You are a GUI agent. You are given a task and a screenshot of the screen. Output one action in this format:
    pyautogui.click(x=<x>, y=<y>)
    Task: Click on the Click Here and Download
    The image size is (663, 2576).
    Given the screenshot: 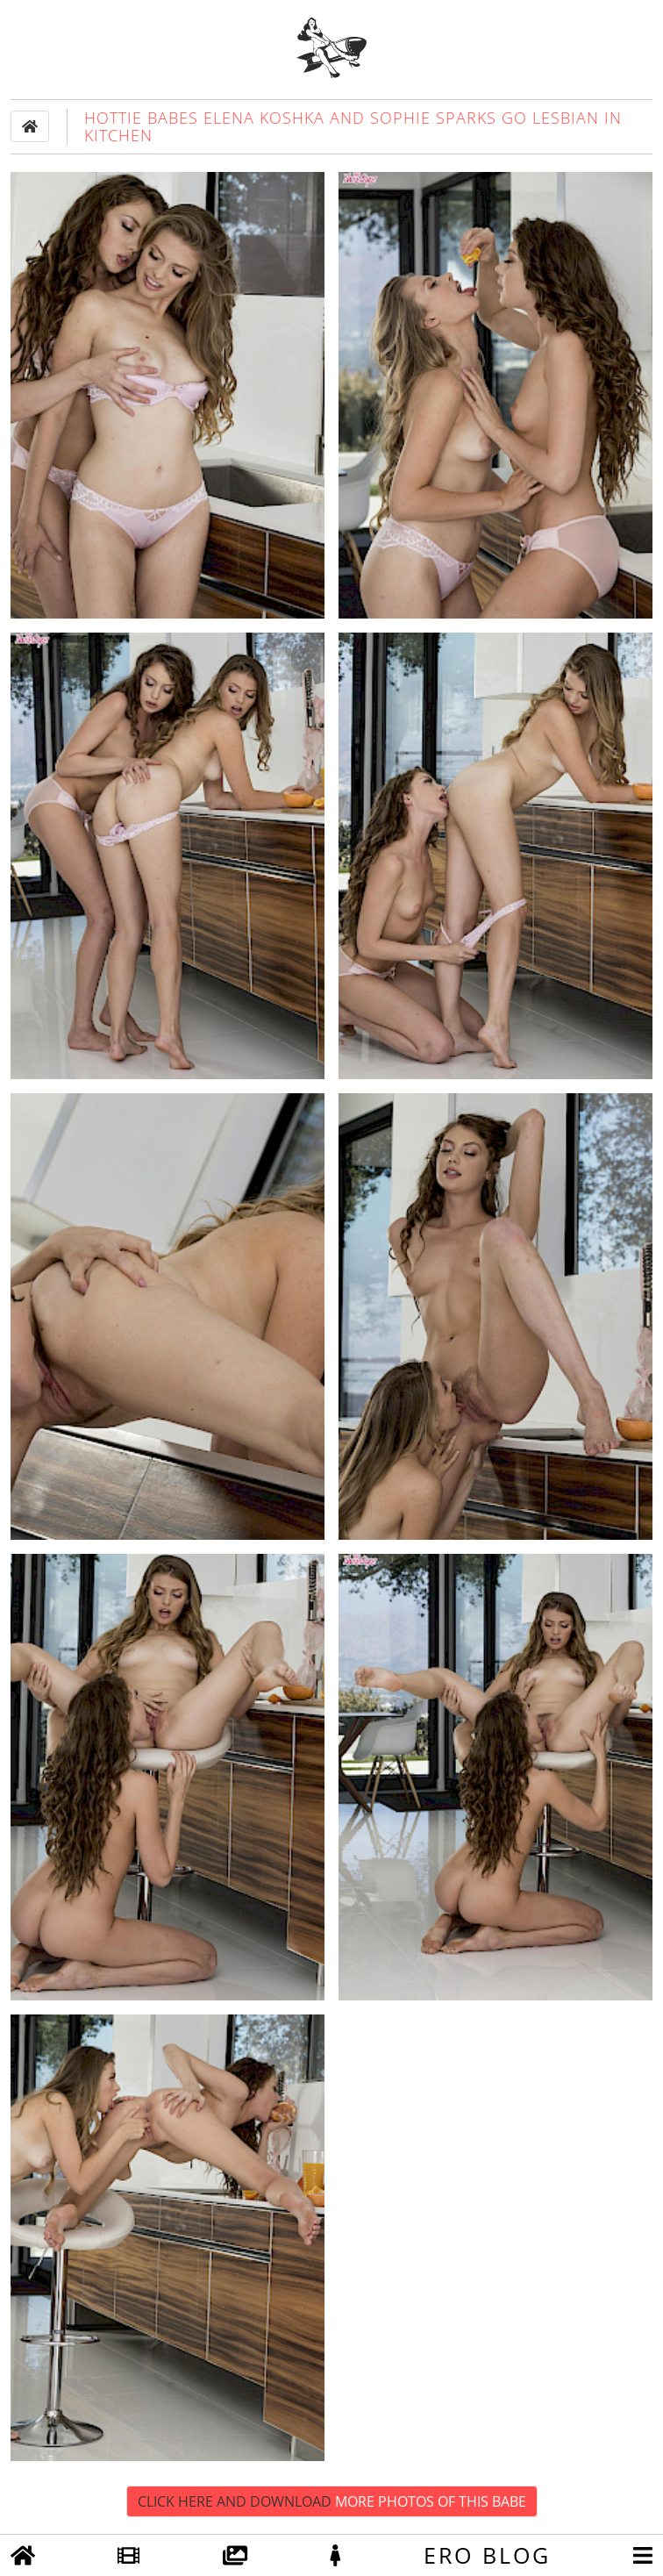 What is the action you would take?
    pyautogui.click(x=332, y=2501)
    